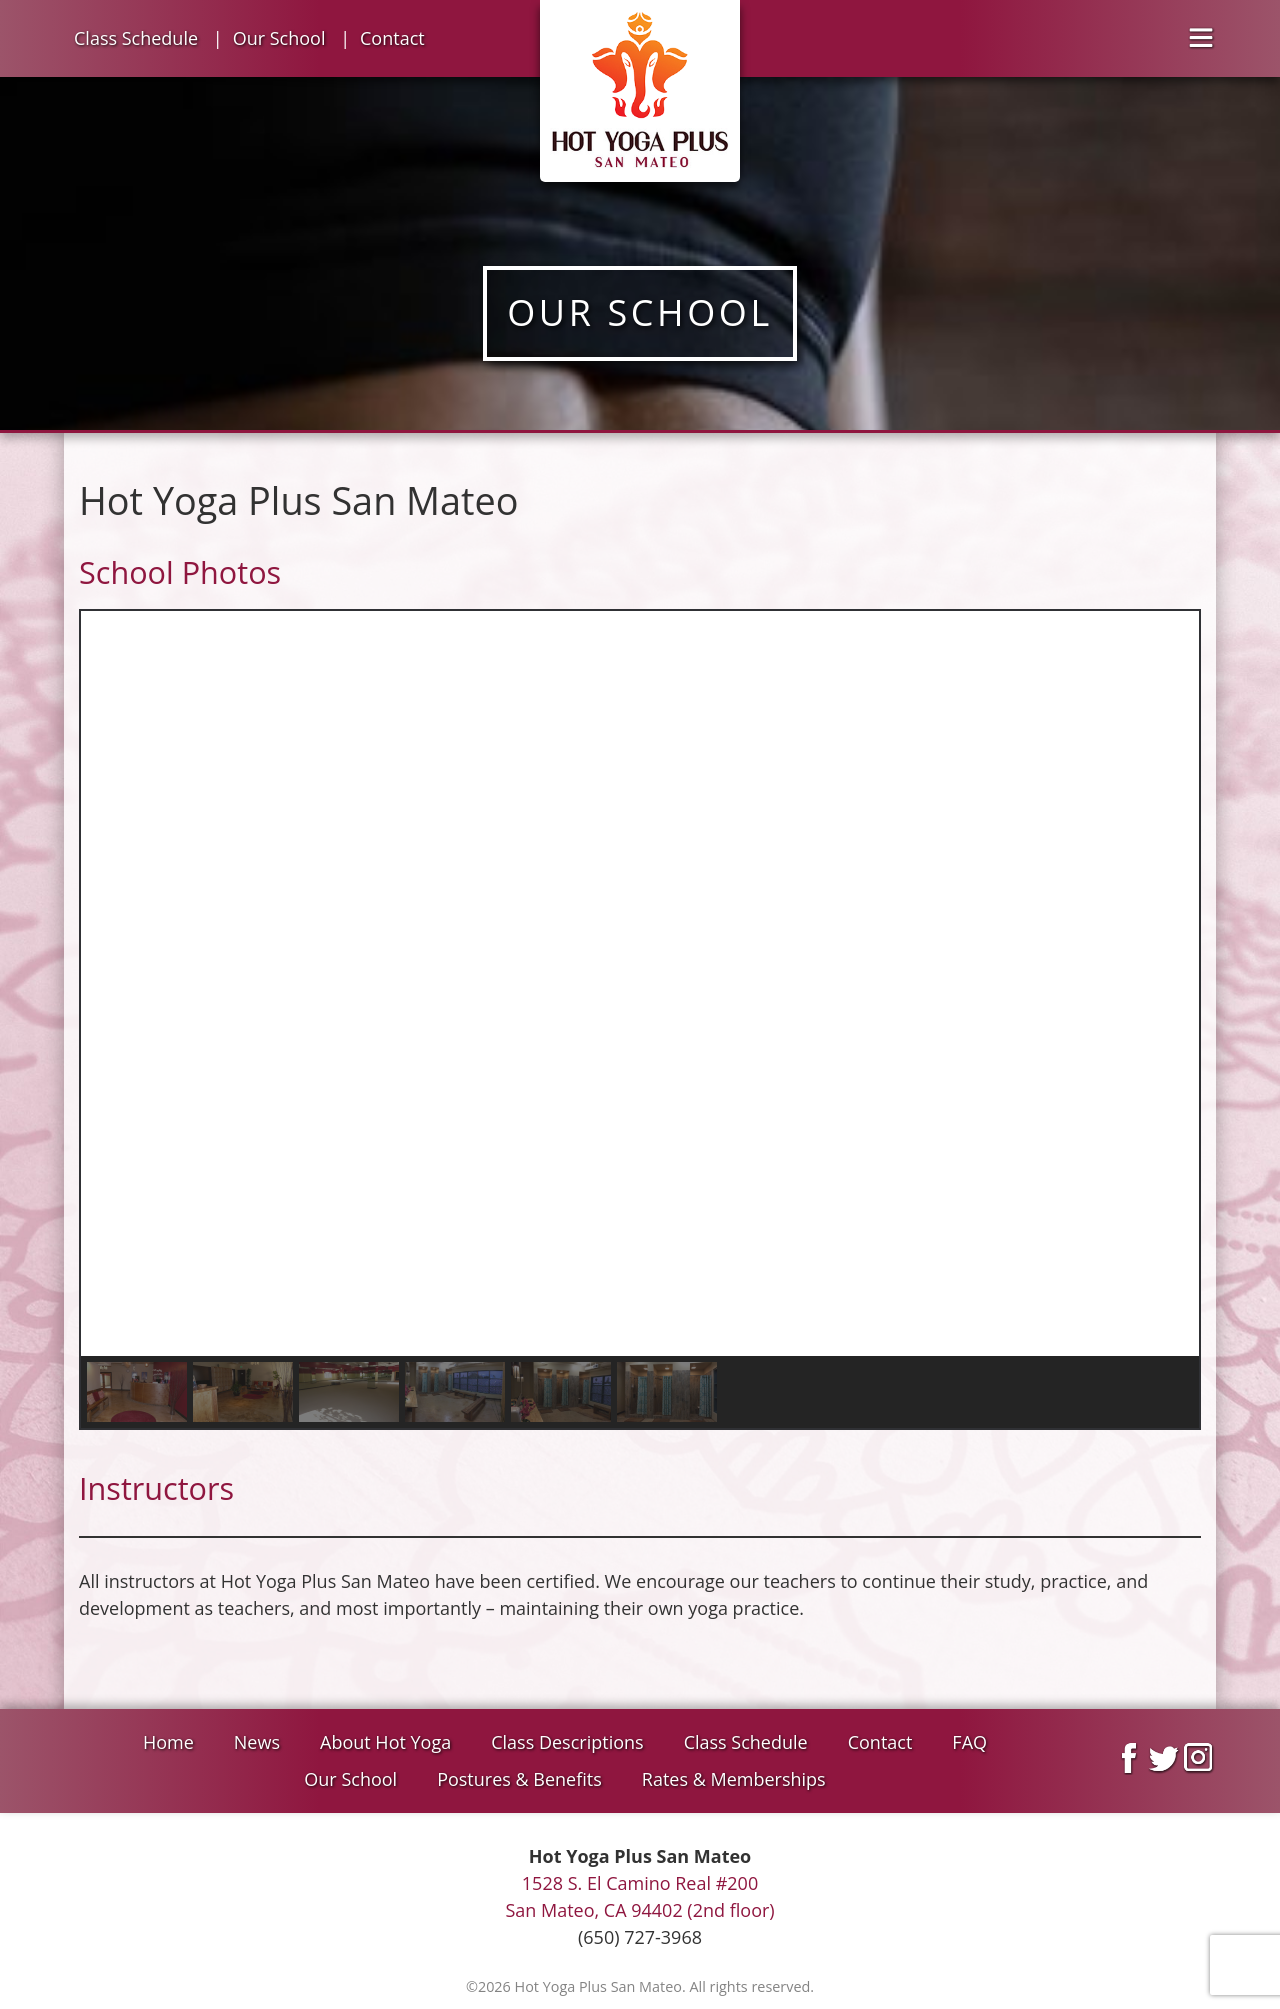  I want to click on Class Schedule, so click(136, 38).